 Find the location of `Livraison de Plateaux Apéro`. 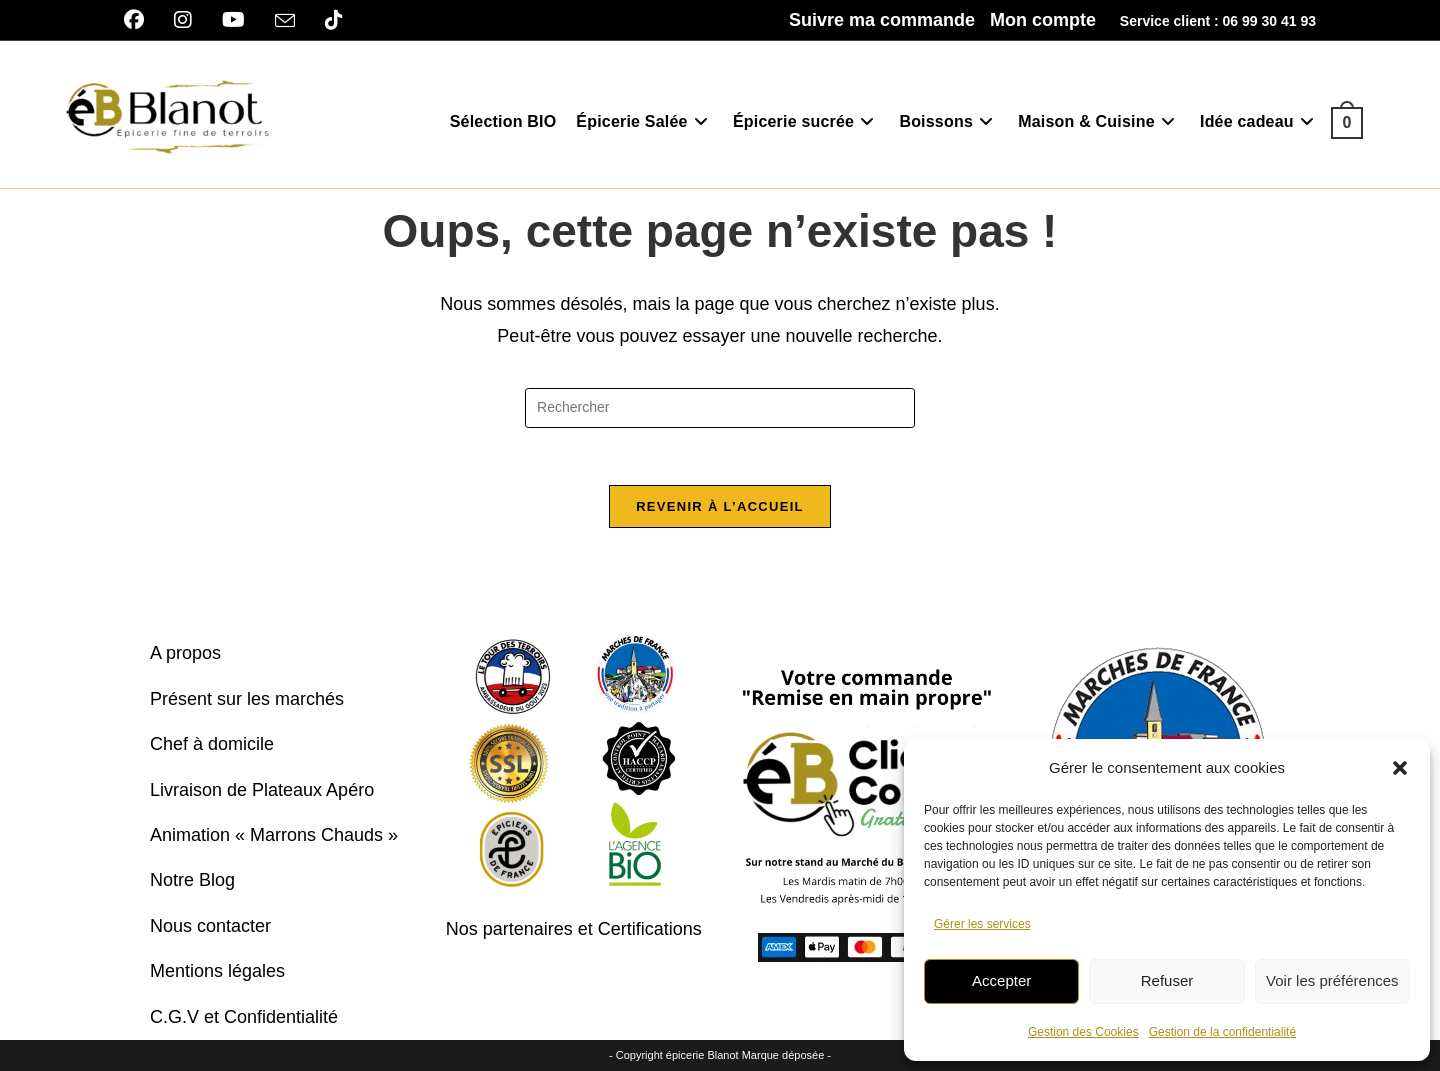

Livraison de Plateaux Apéro is located at coordinates (262, 790).